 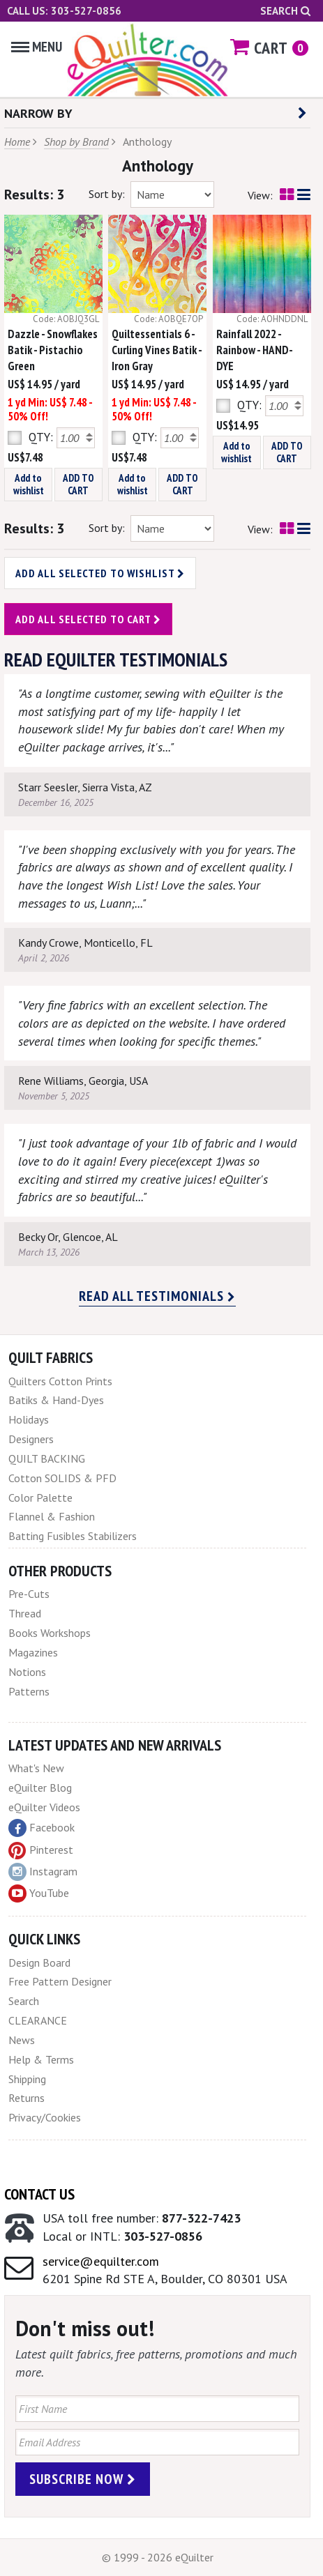 I want to click on Add to wishlist, so click(x=28, y=484).